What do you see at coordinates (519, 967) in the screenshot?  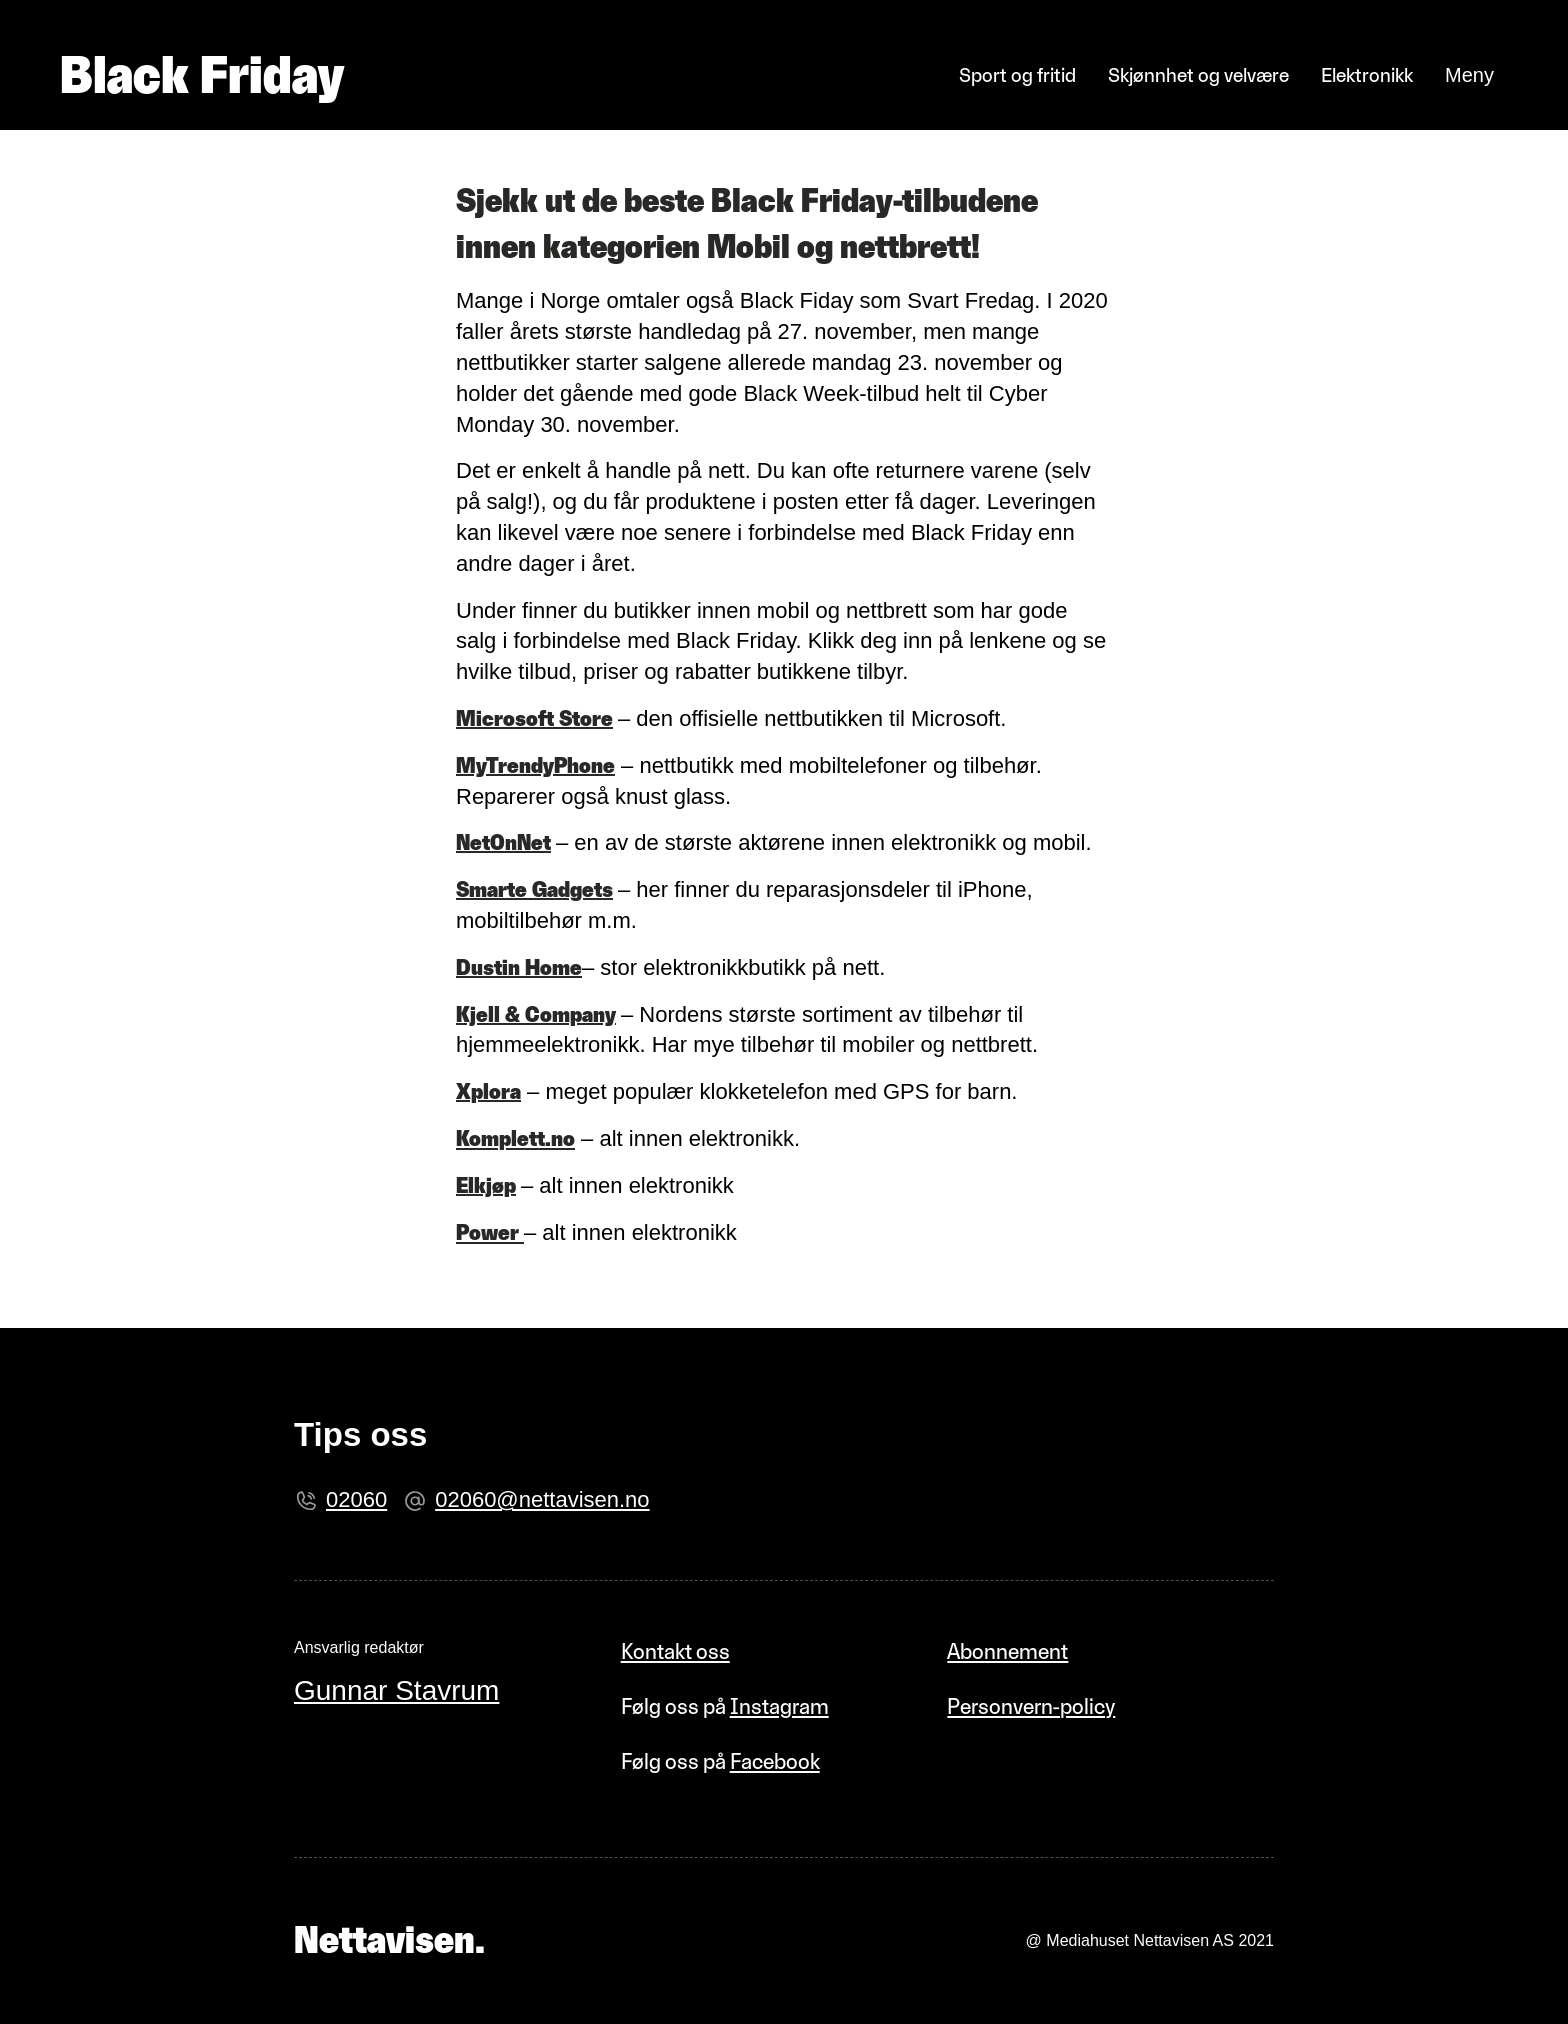 I see `Dustin Home` at bounding box center [519, 967].